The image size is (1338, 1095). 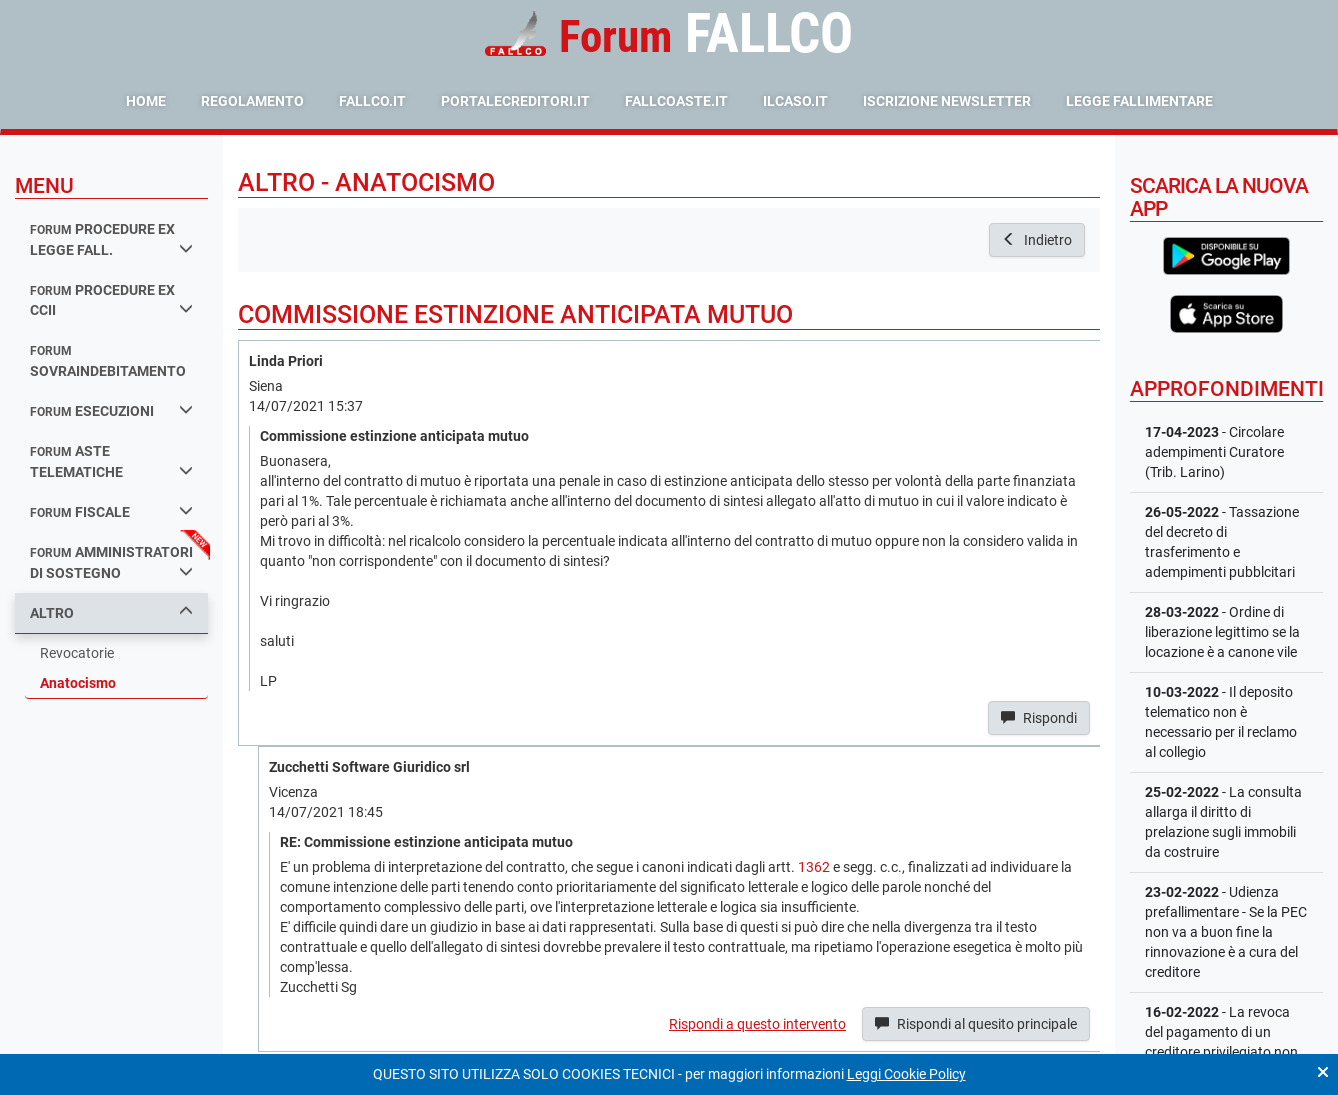 What do you see at coordinates (111, 239) in the screenshot?
I see `procedure ex legge fall.` at bounding box center [111, 239].